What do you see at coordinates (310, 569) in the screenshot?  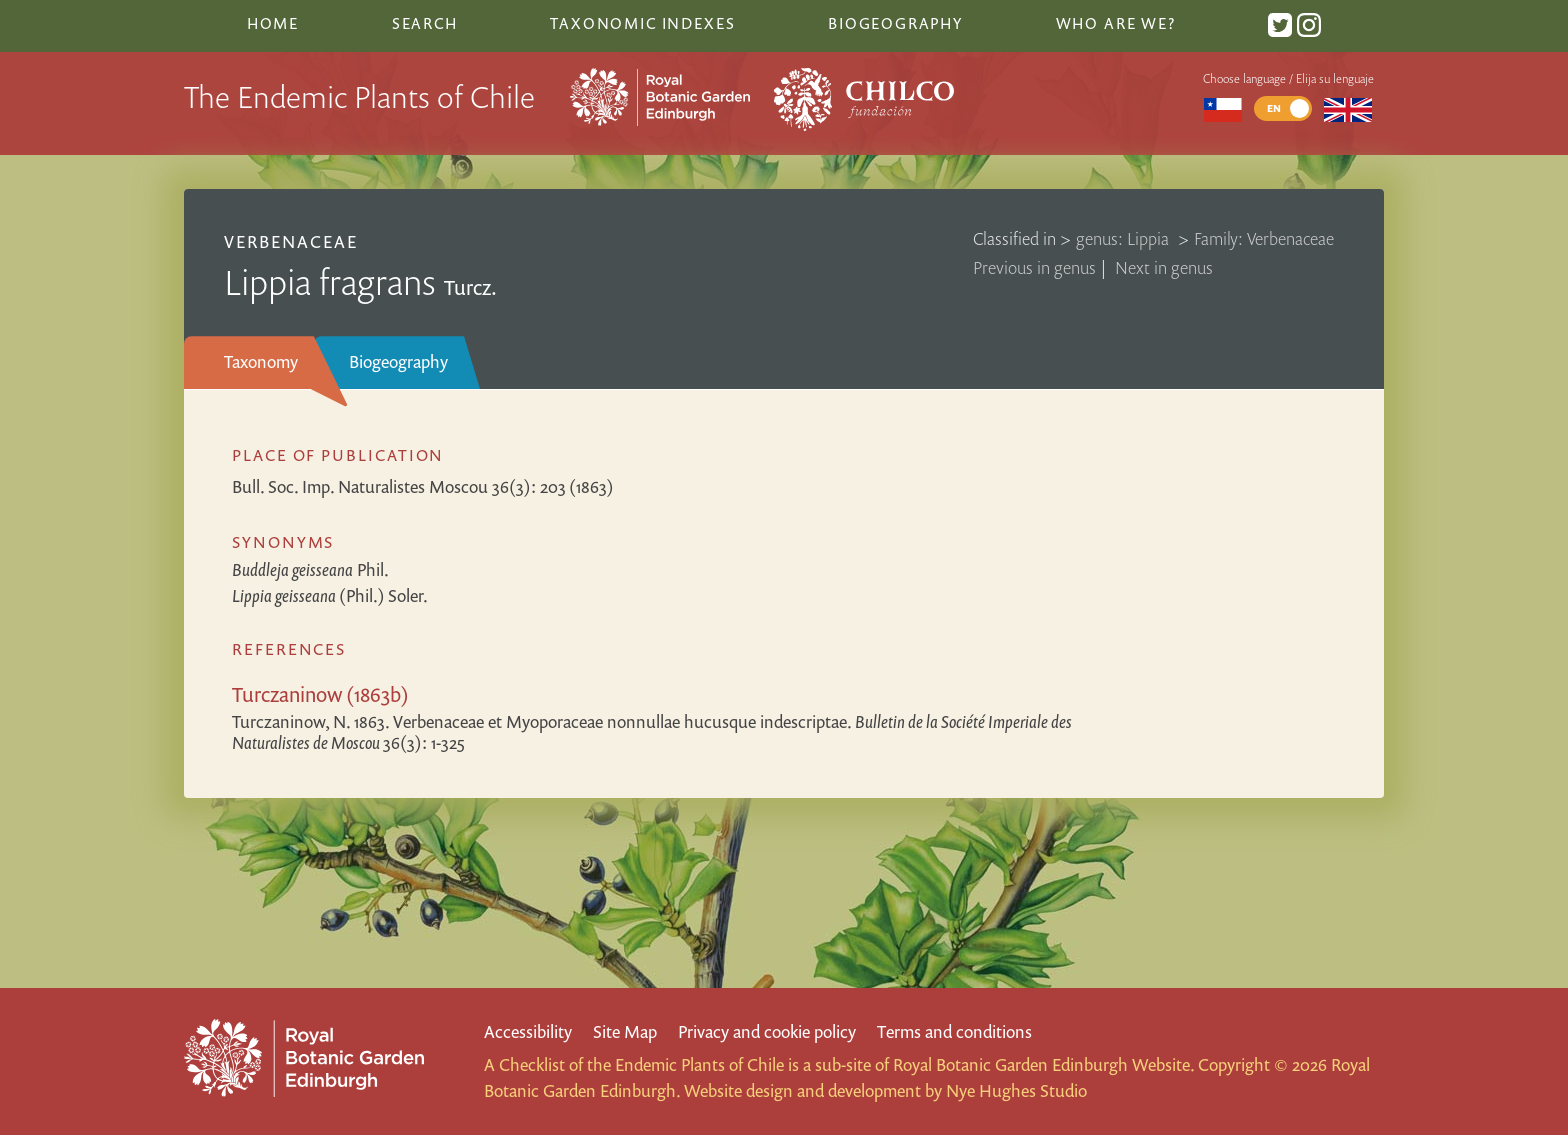 I see `Phil.` at bounding box center [310, 569].